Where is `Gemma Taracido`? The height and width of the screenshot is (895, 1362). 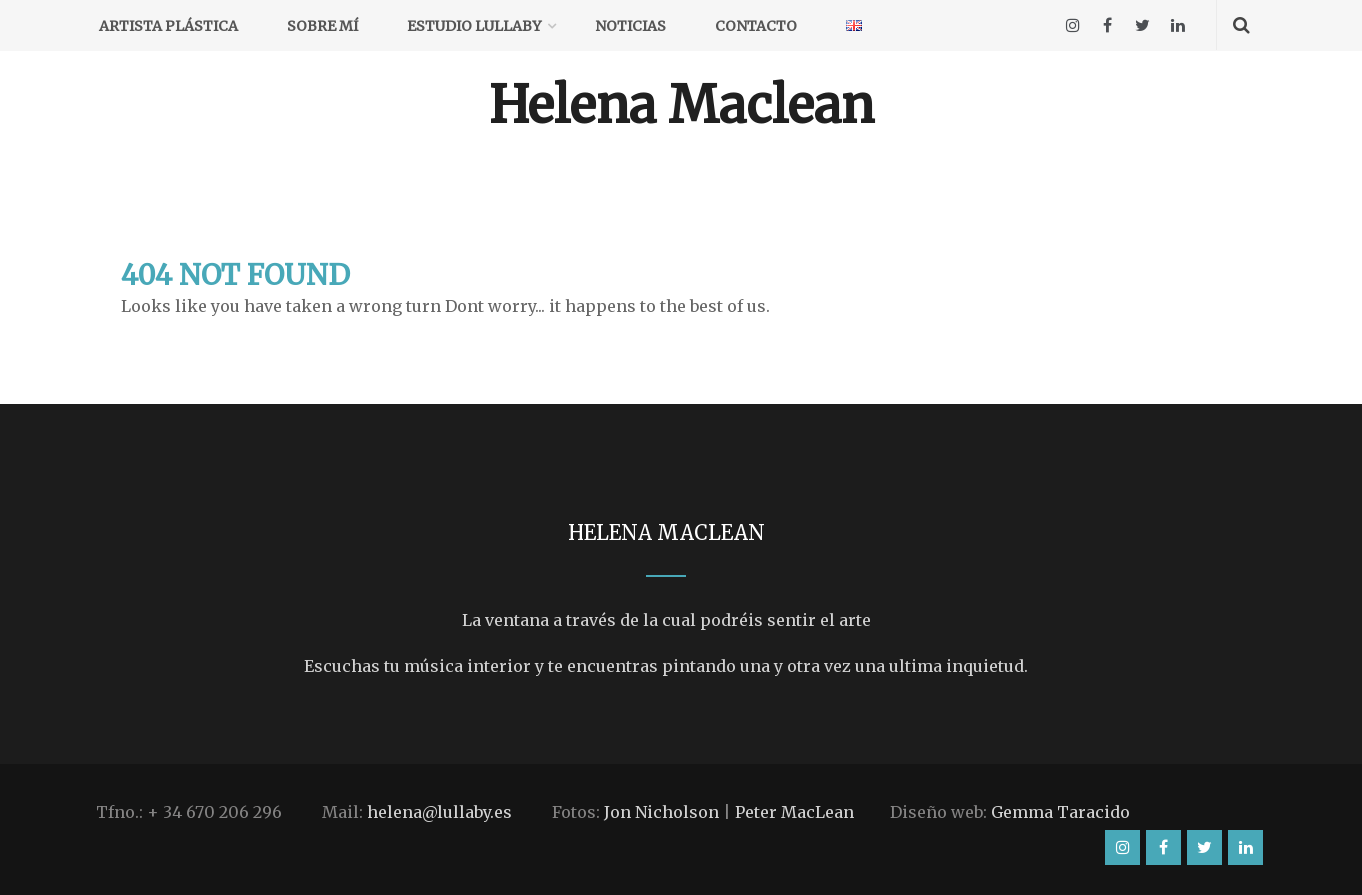
Gemma Taracido is located at coordinates (1060, 812).